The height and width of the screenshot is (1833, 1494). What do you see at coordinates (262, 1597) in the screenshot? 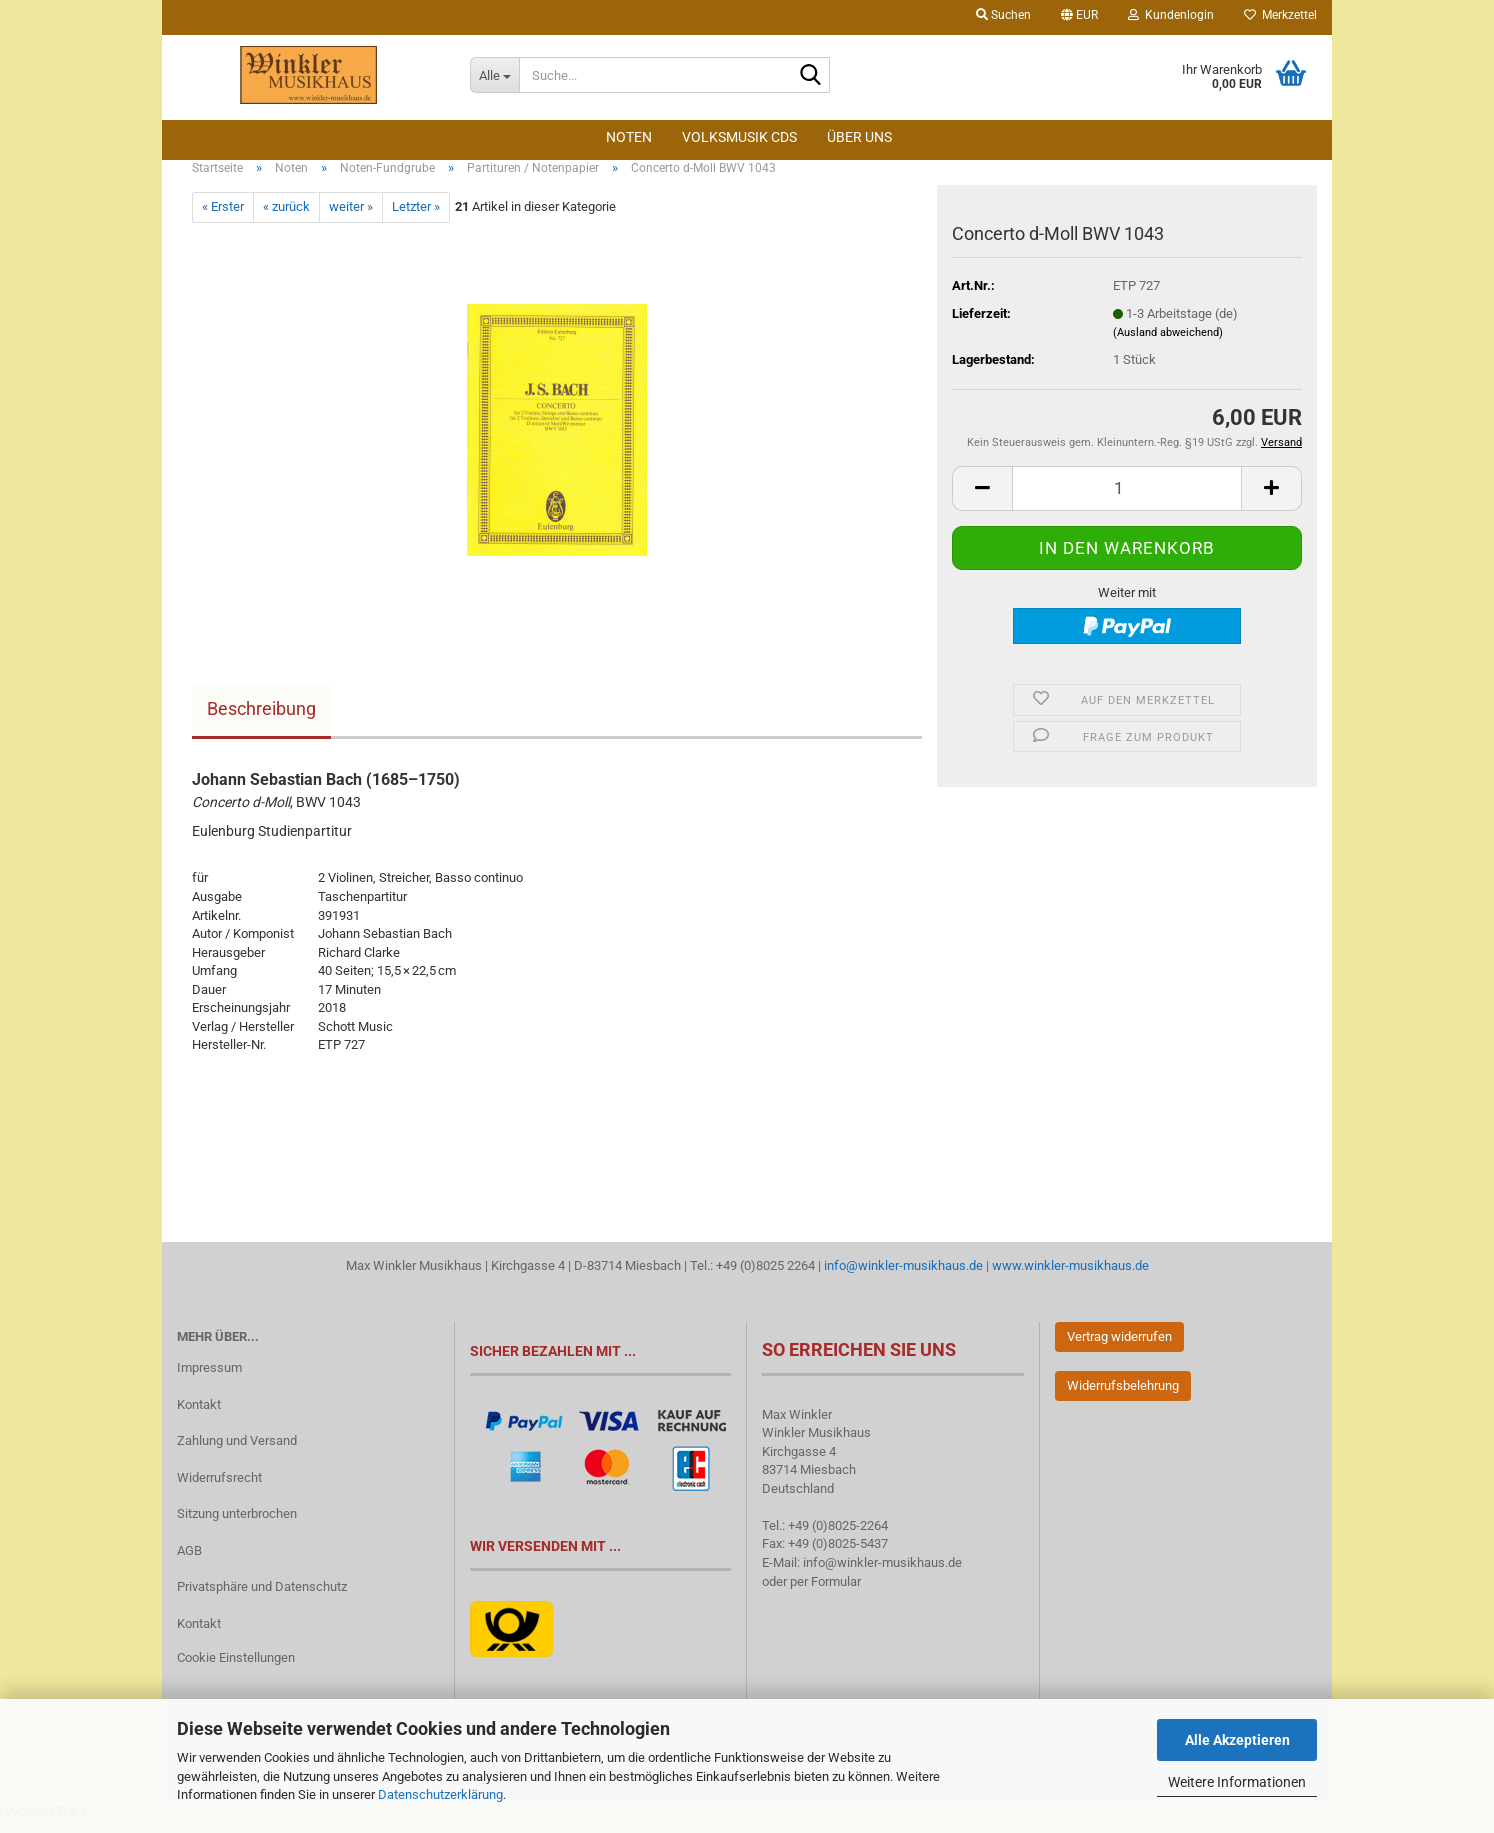
I see `Privatsphäre und Datenschutz` at bounding box center [262, 1597].